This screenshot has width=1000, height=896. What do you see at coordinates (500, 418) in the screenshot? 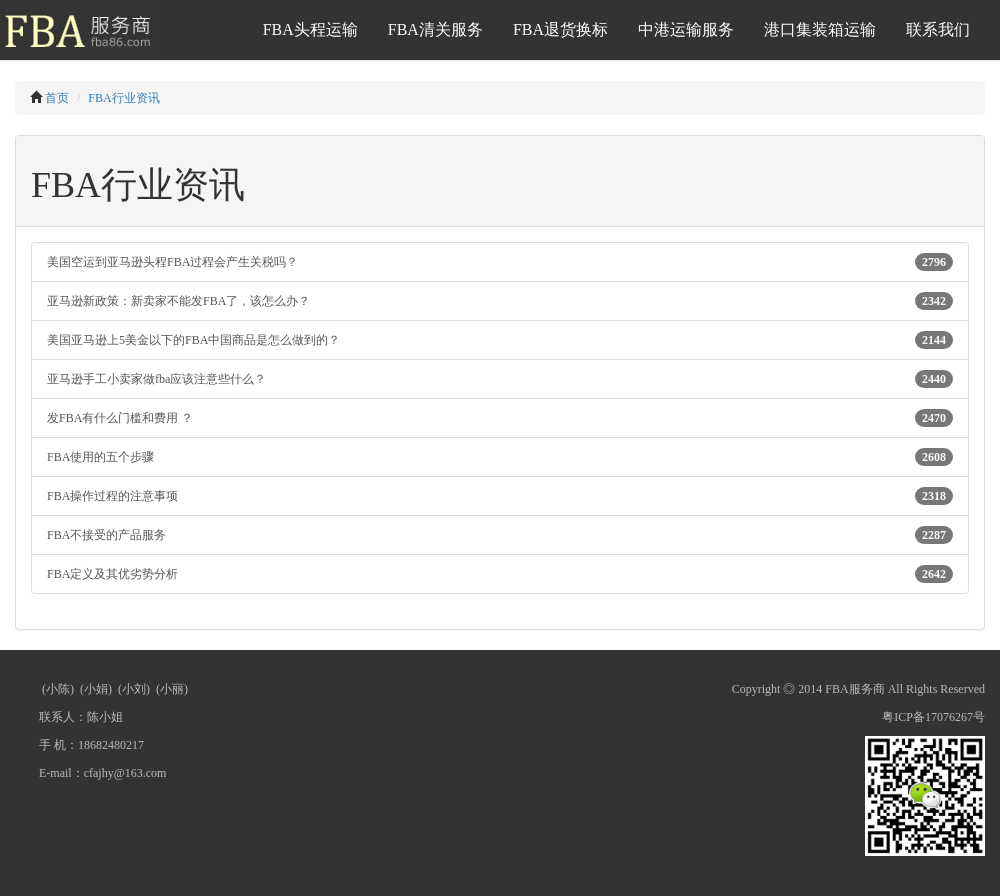
I see `发FBA有什么门槛和费用 ？` at bounding box center [500, 418].